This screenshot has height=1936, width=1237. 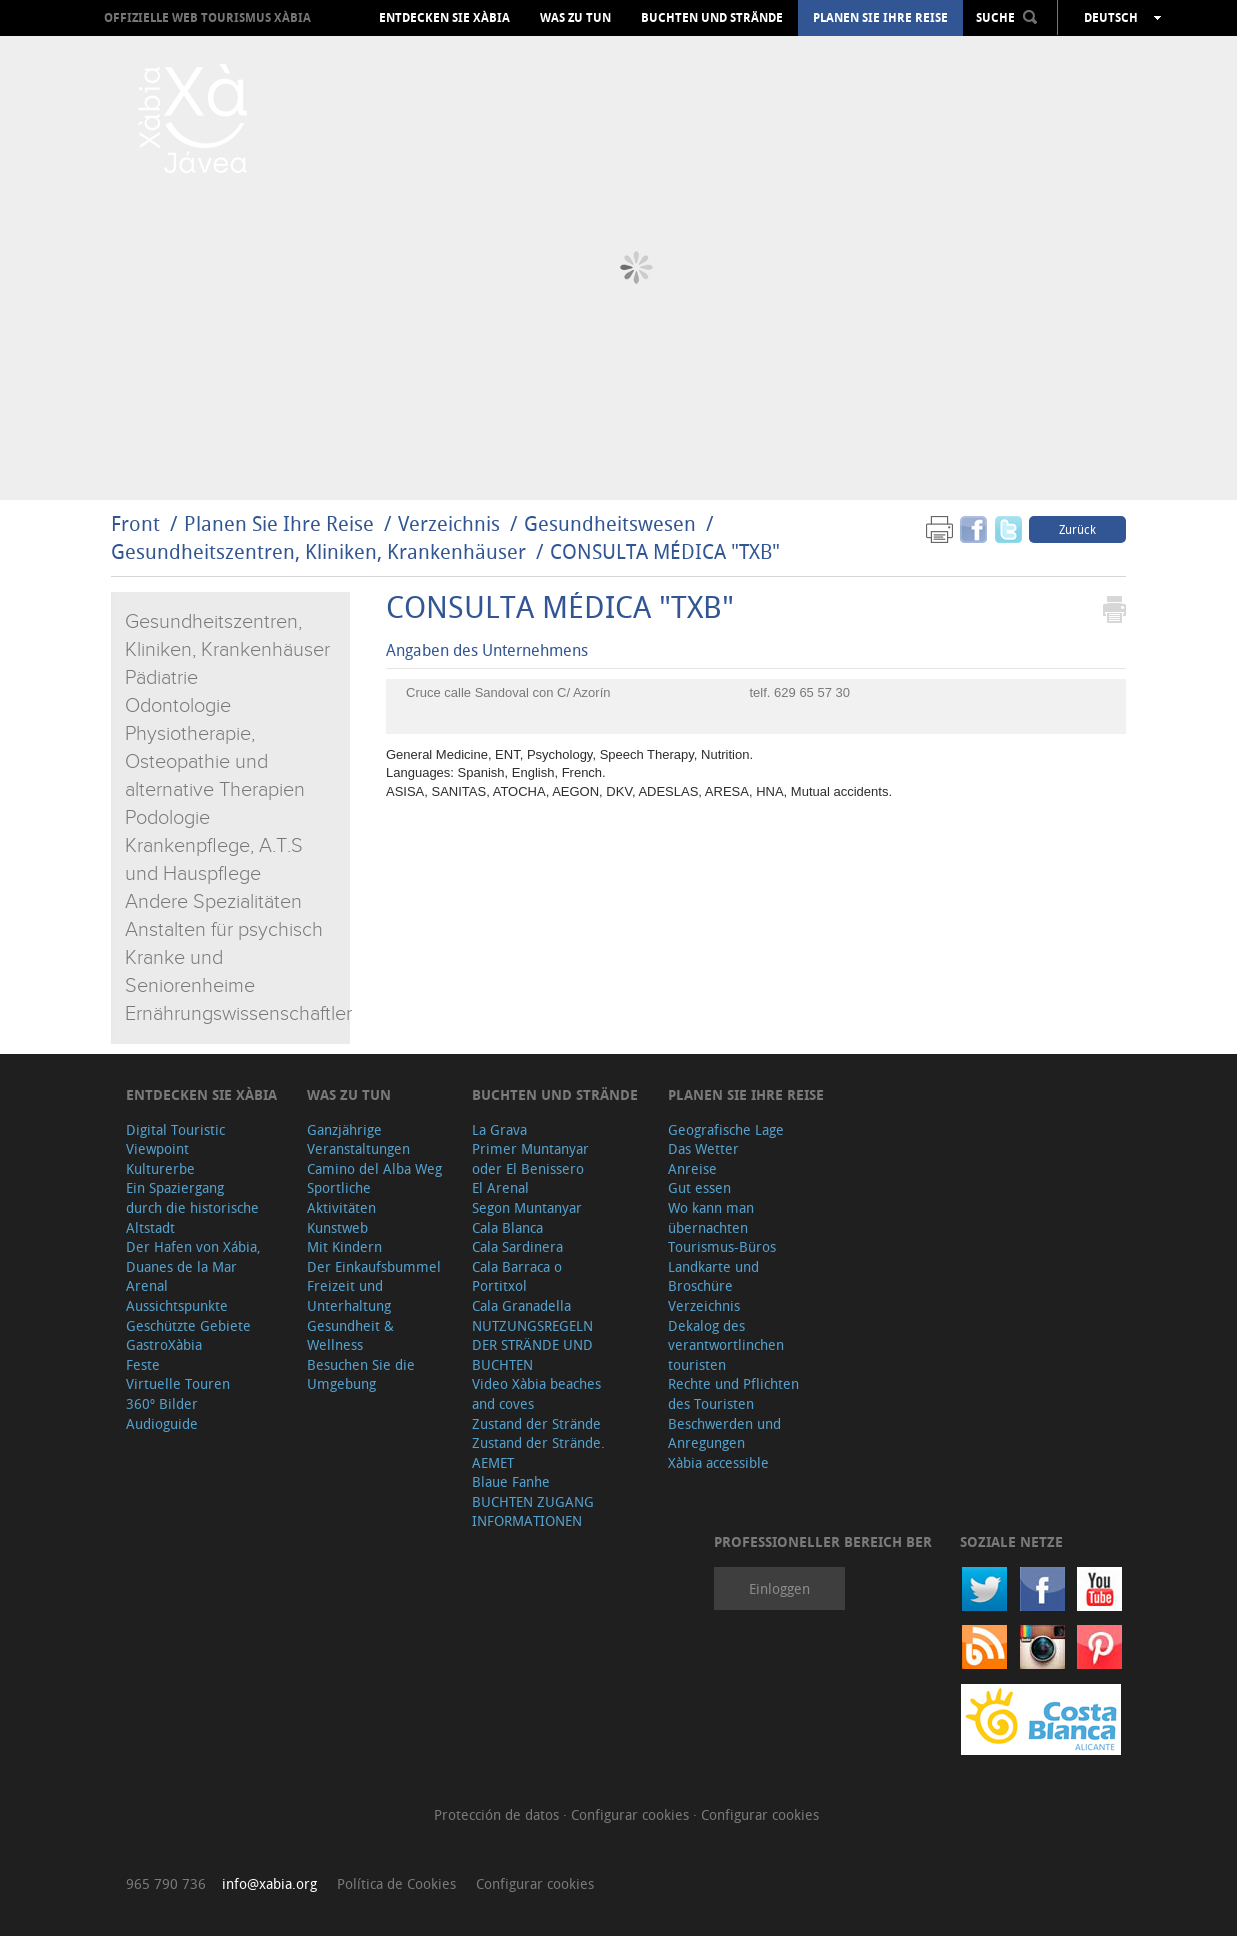 What do you see at coordinates (507, 1227) in the screenshot?
I see `Cala Blanca` at bounding box center [507, 1227].